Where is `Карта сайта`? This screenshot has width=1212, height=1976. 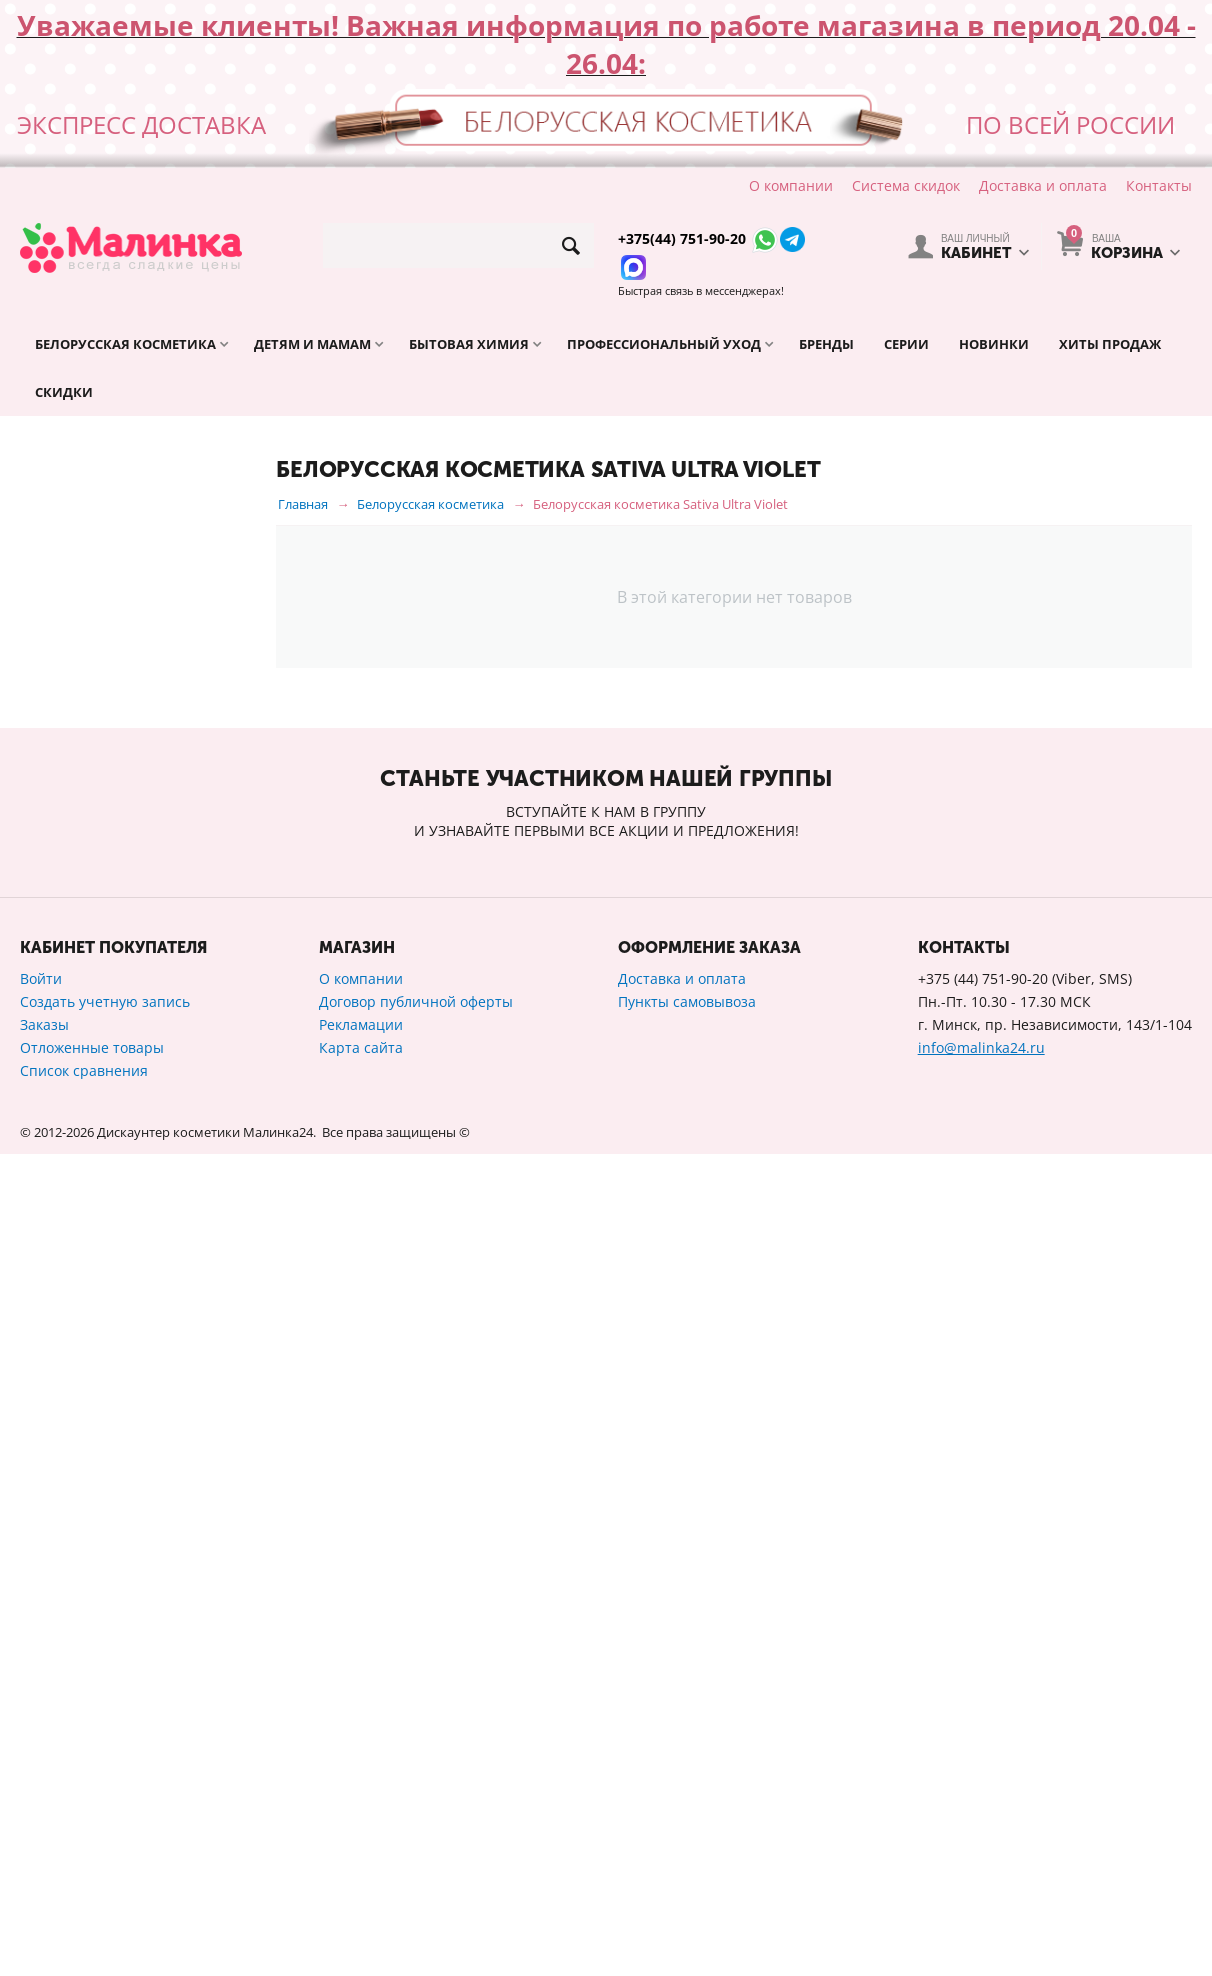 Карта сайта is located at coordinates (361, 1869).